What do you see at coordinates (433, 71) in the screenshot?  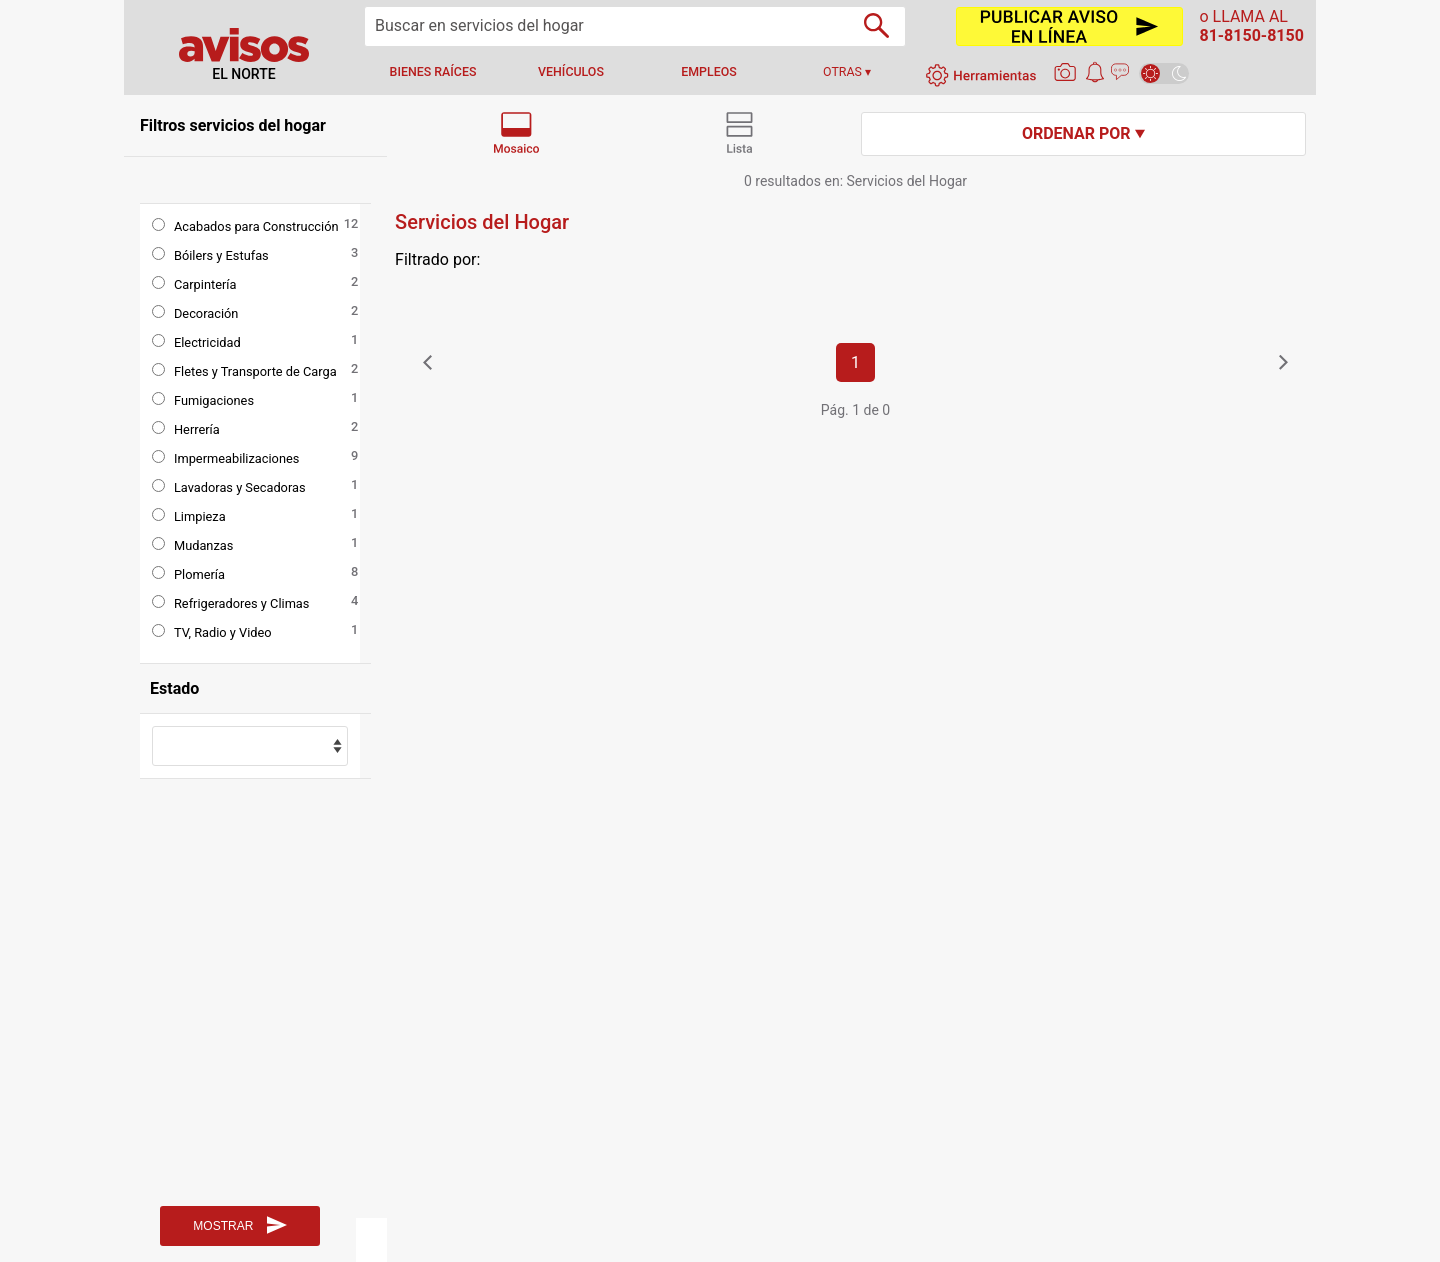 I see `bienes raíces` at bounding box center [433, 71].